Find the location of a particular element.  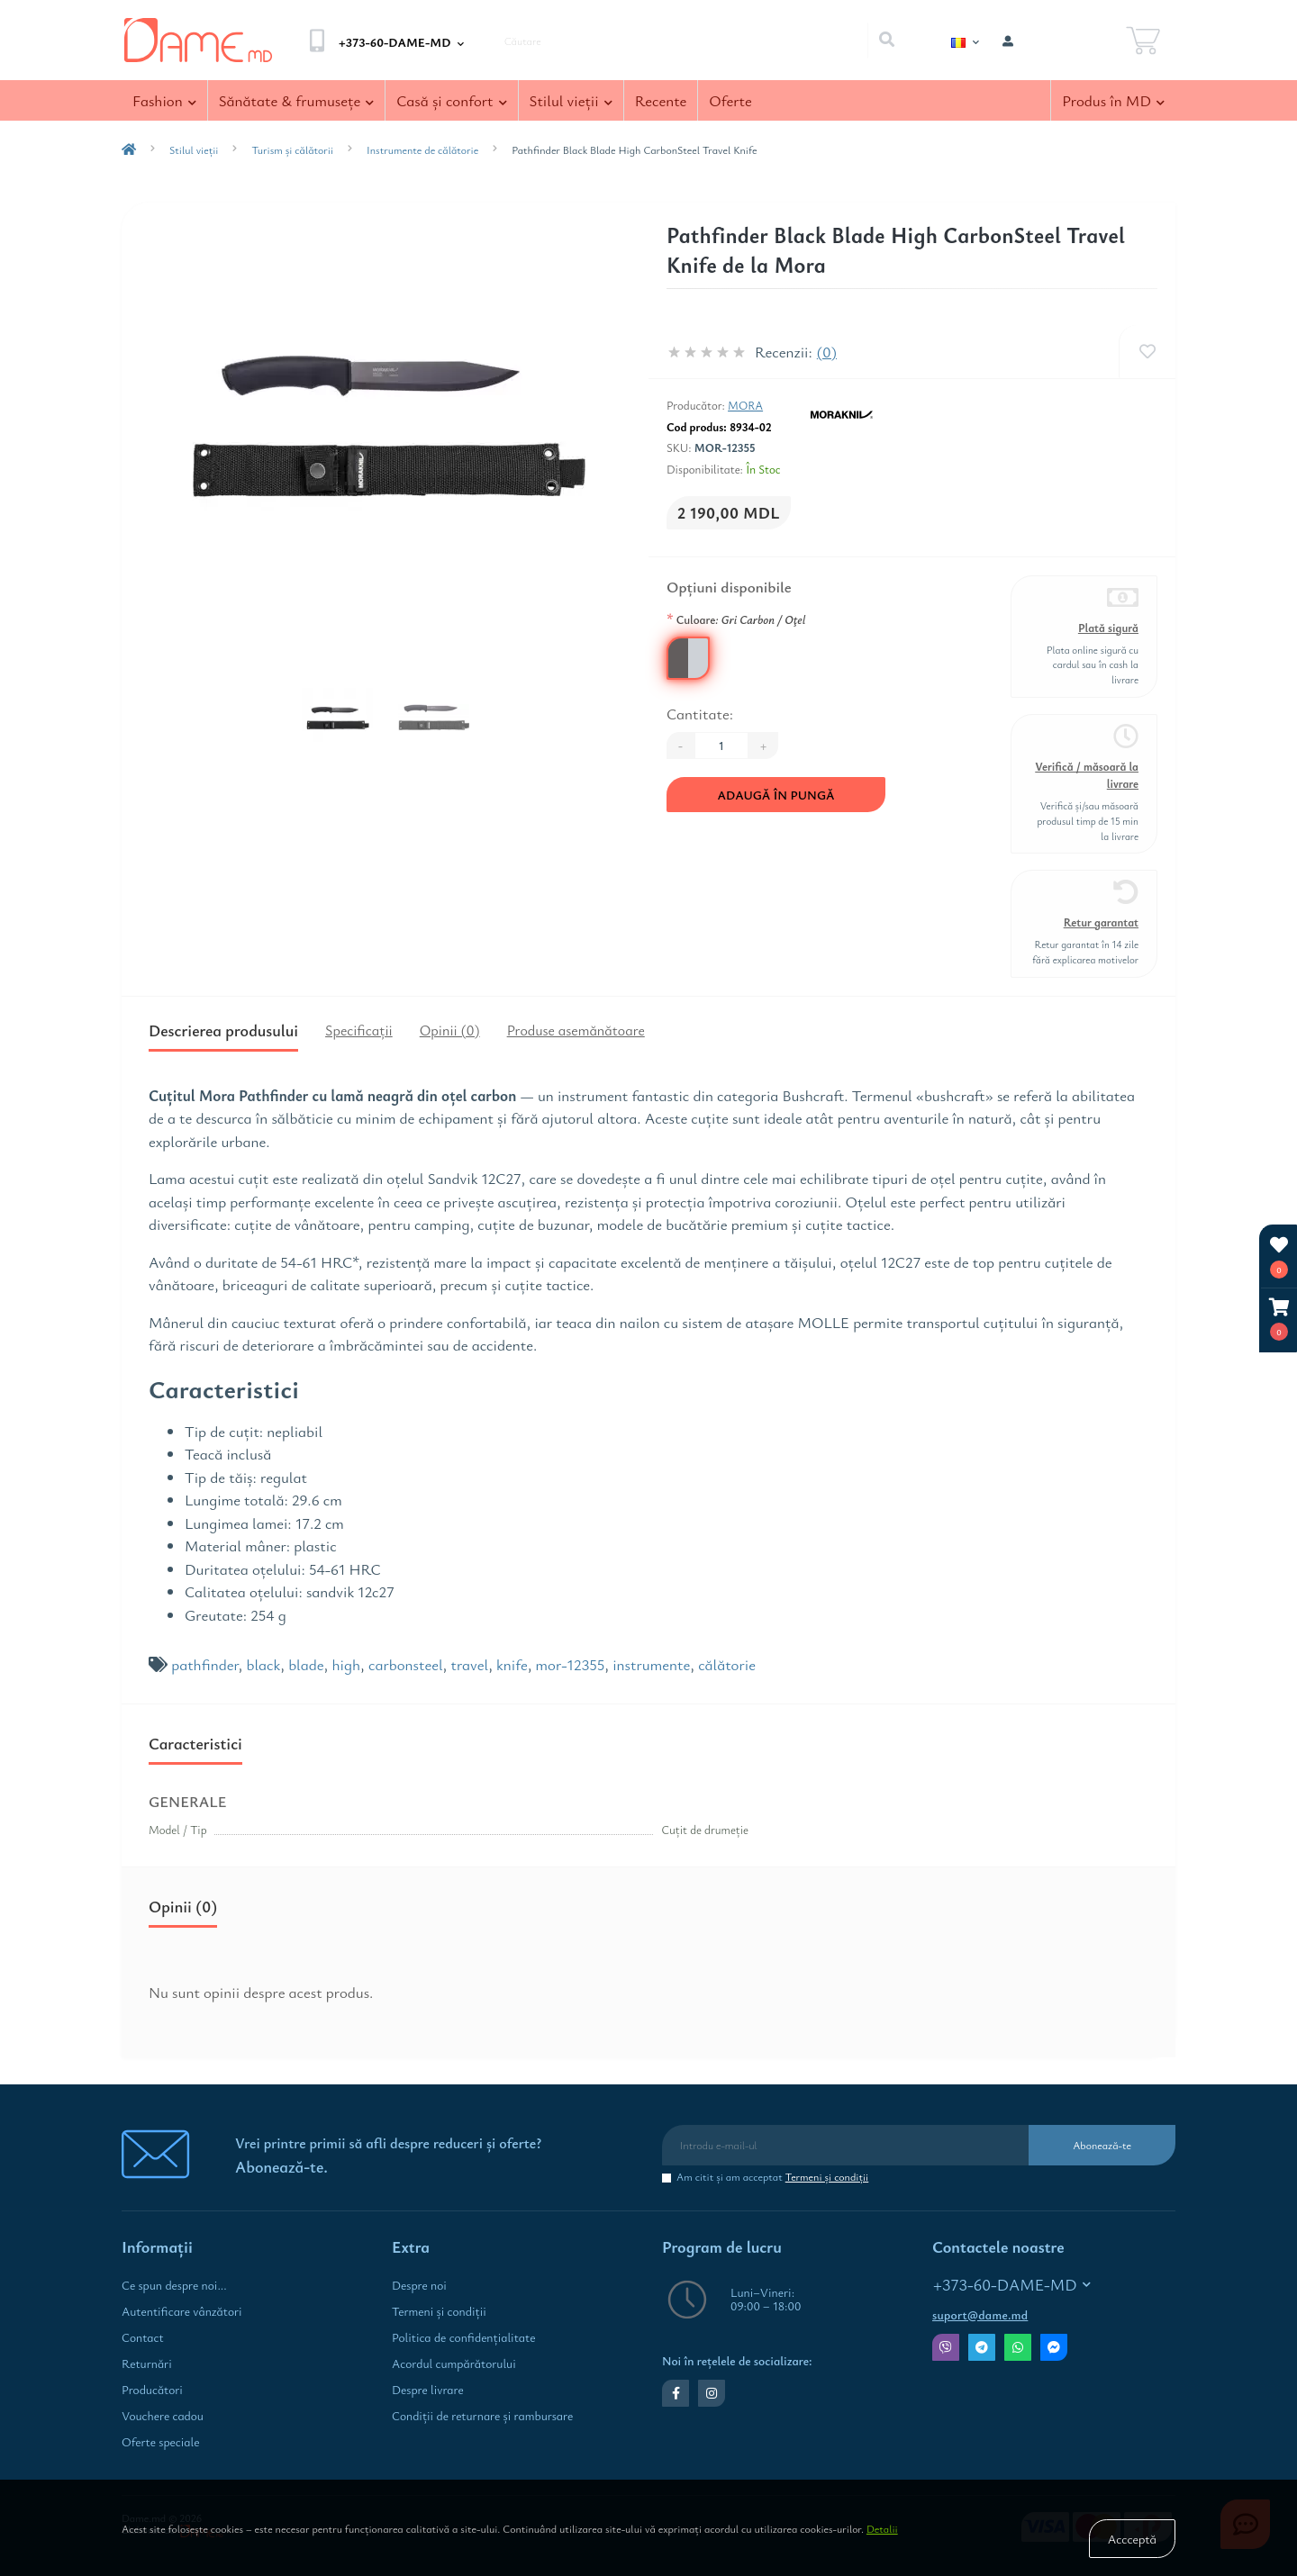

Specificaţii is located at coordinates (359, 1030).